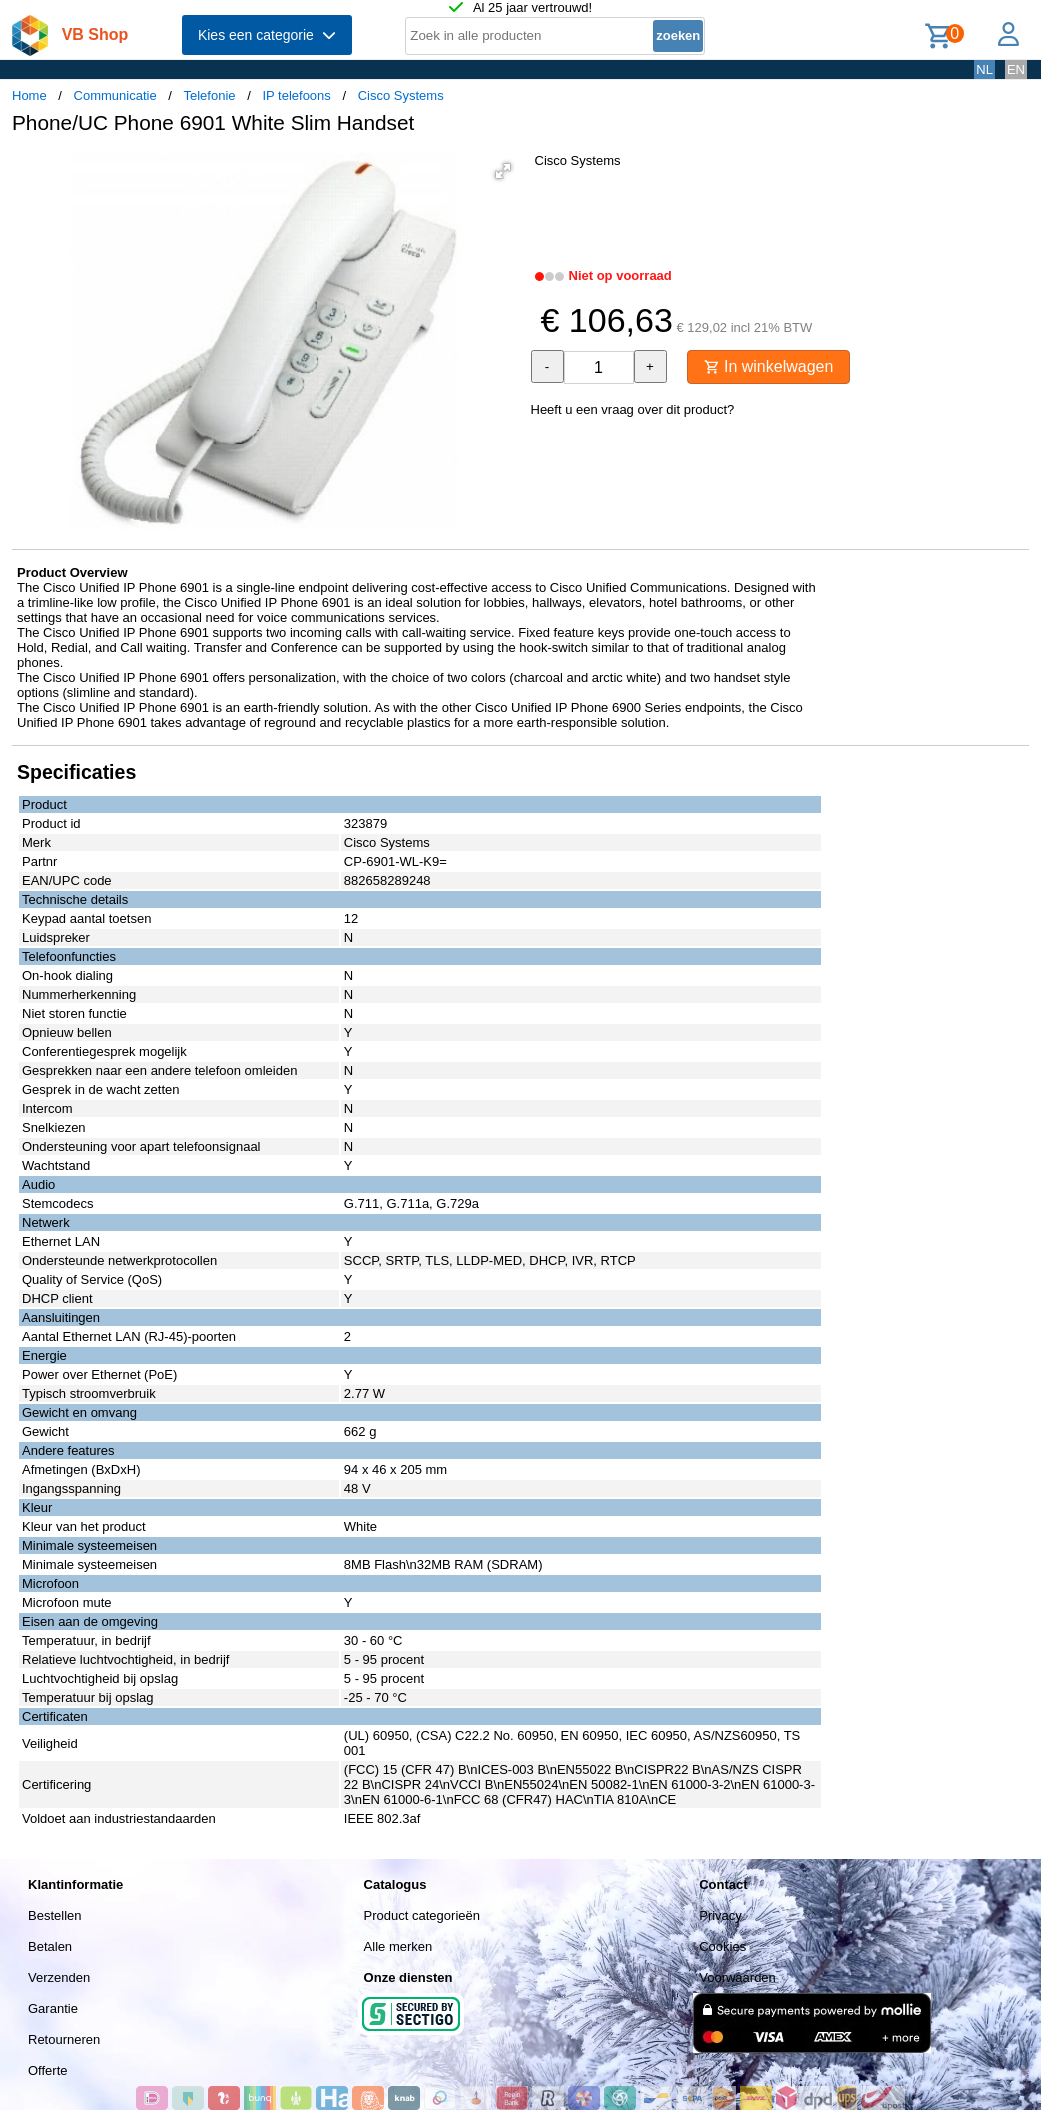  Describe the element at coordinates (115, 95) in the screenshot. I see `Communicatie` at that location.